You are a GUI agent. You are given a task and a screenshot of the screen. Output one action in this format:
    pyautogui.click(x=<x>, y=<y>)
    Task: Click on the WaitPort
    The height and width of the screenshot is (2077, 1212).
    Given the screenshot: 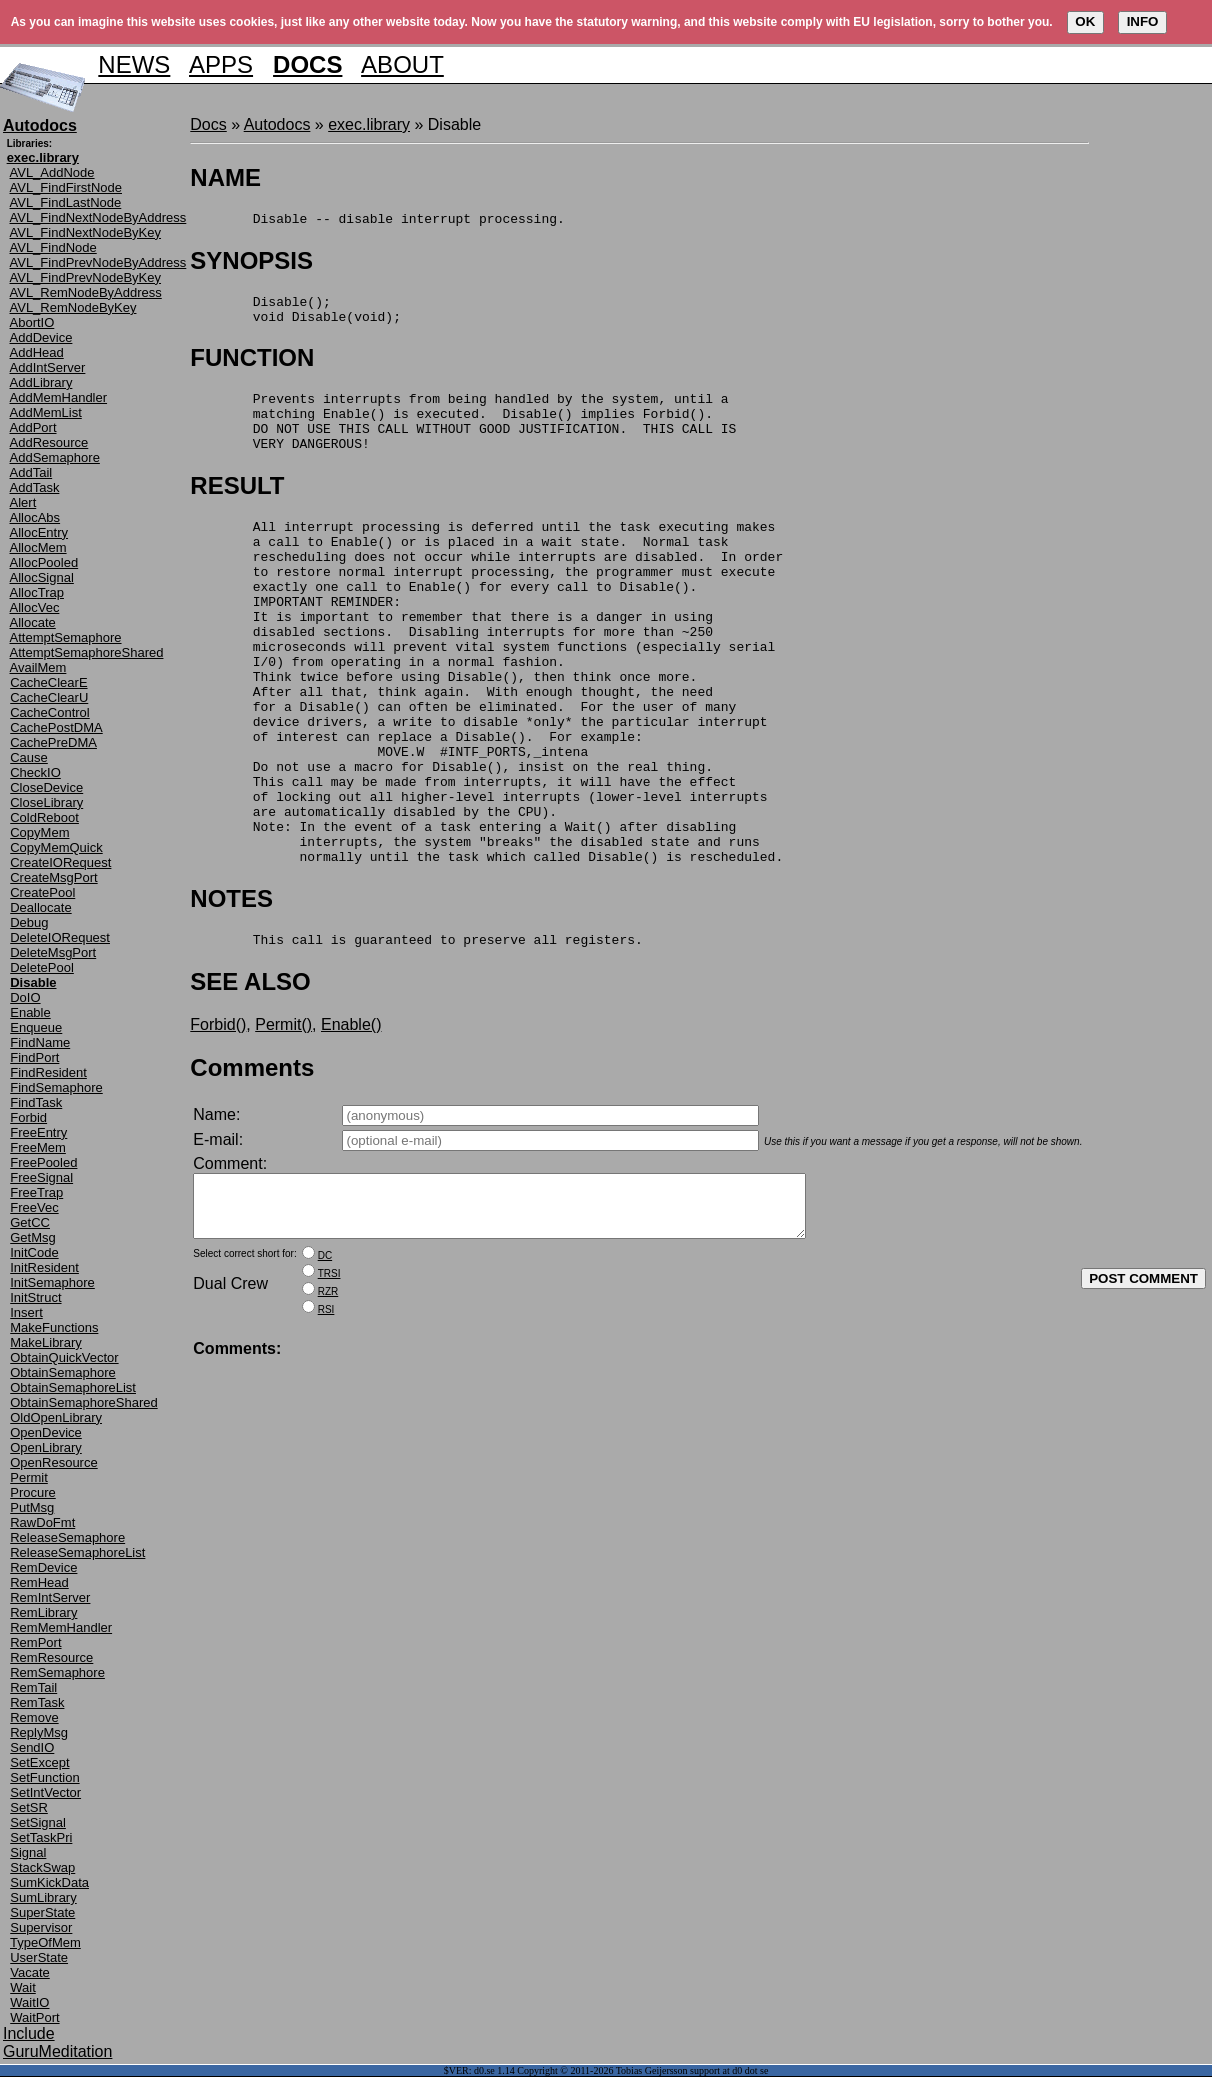 What is the action you would take?
    pyautogui.click(x=34, y=2017)
    